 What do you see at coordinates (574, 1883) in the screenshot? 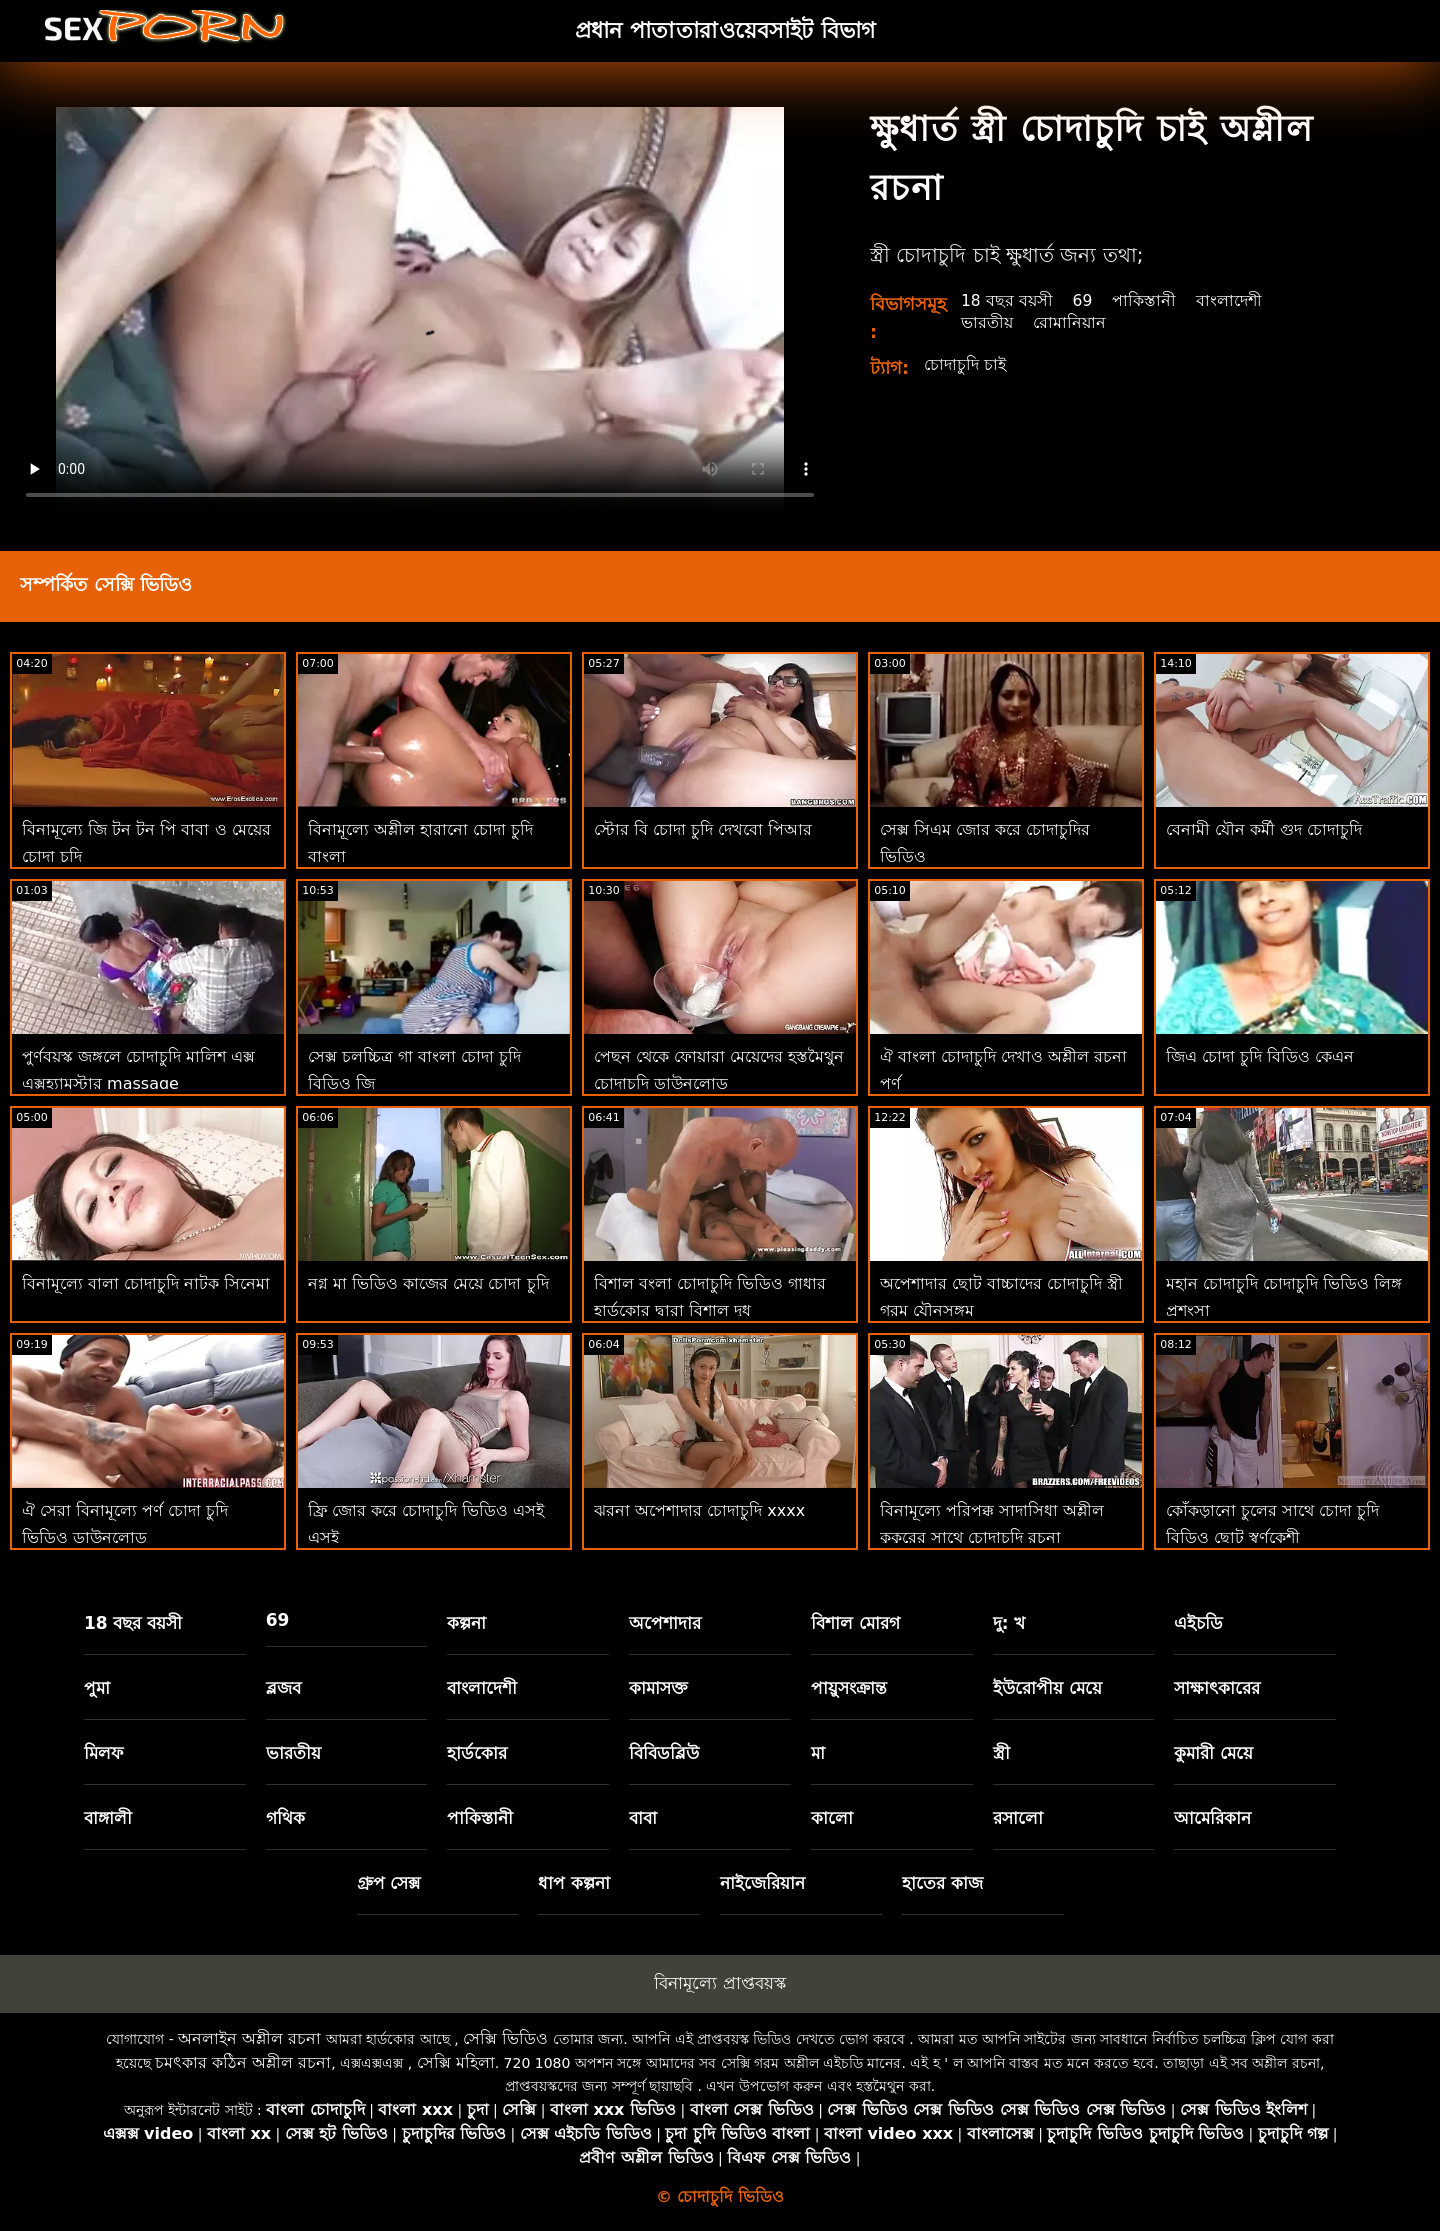
I see `ধাপ কল্পনা` at bounding box center [574, 1883].